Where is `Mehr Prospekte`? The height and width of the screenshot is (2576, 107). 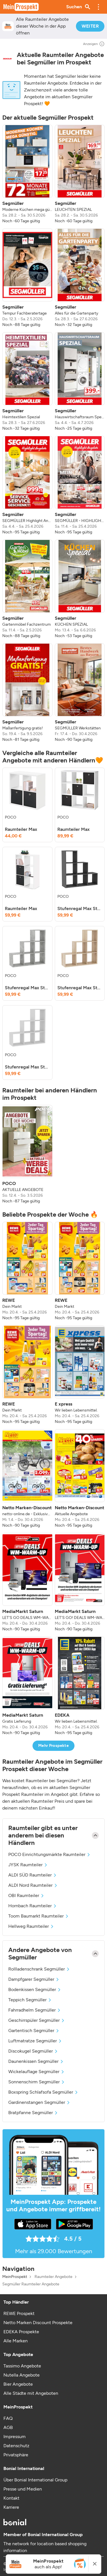
Mehr Prospekte is located at coordinates (53, 1745).